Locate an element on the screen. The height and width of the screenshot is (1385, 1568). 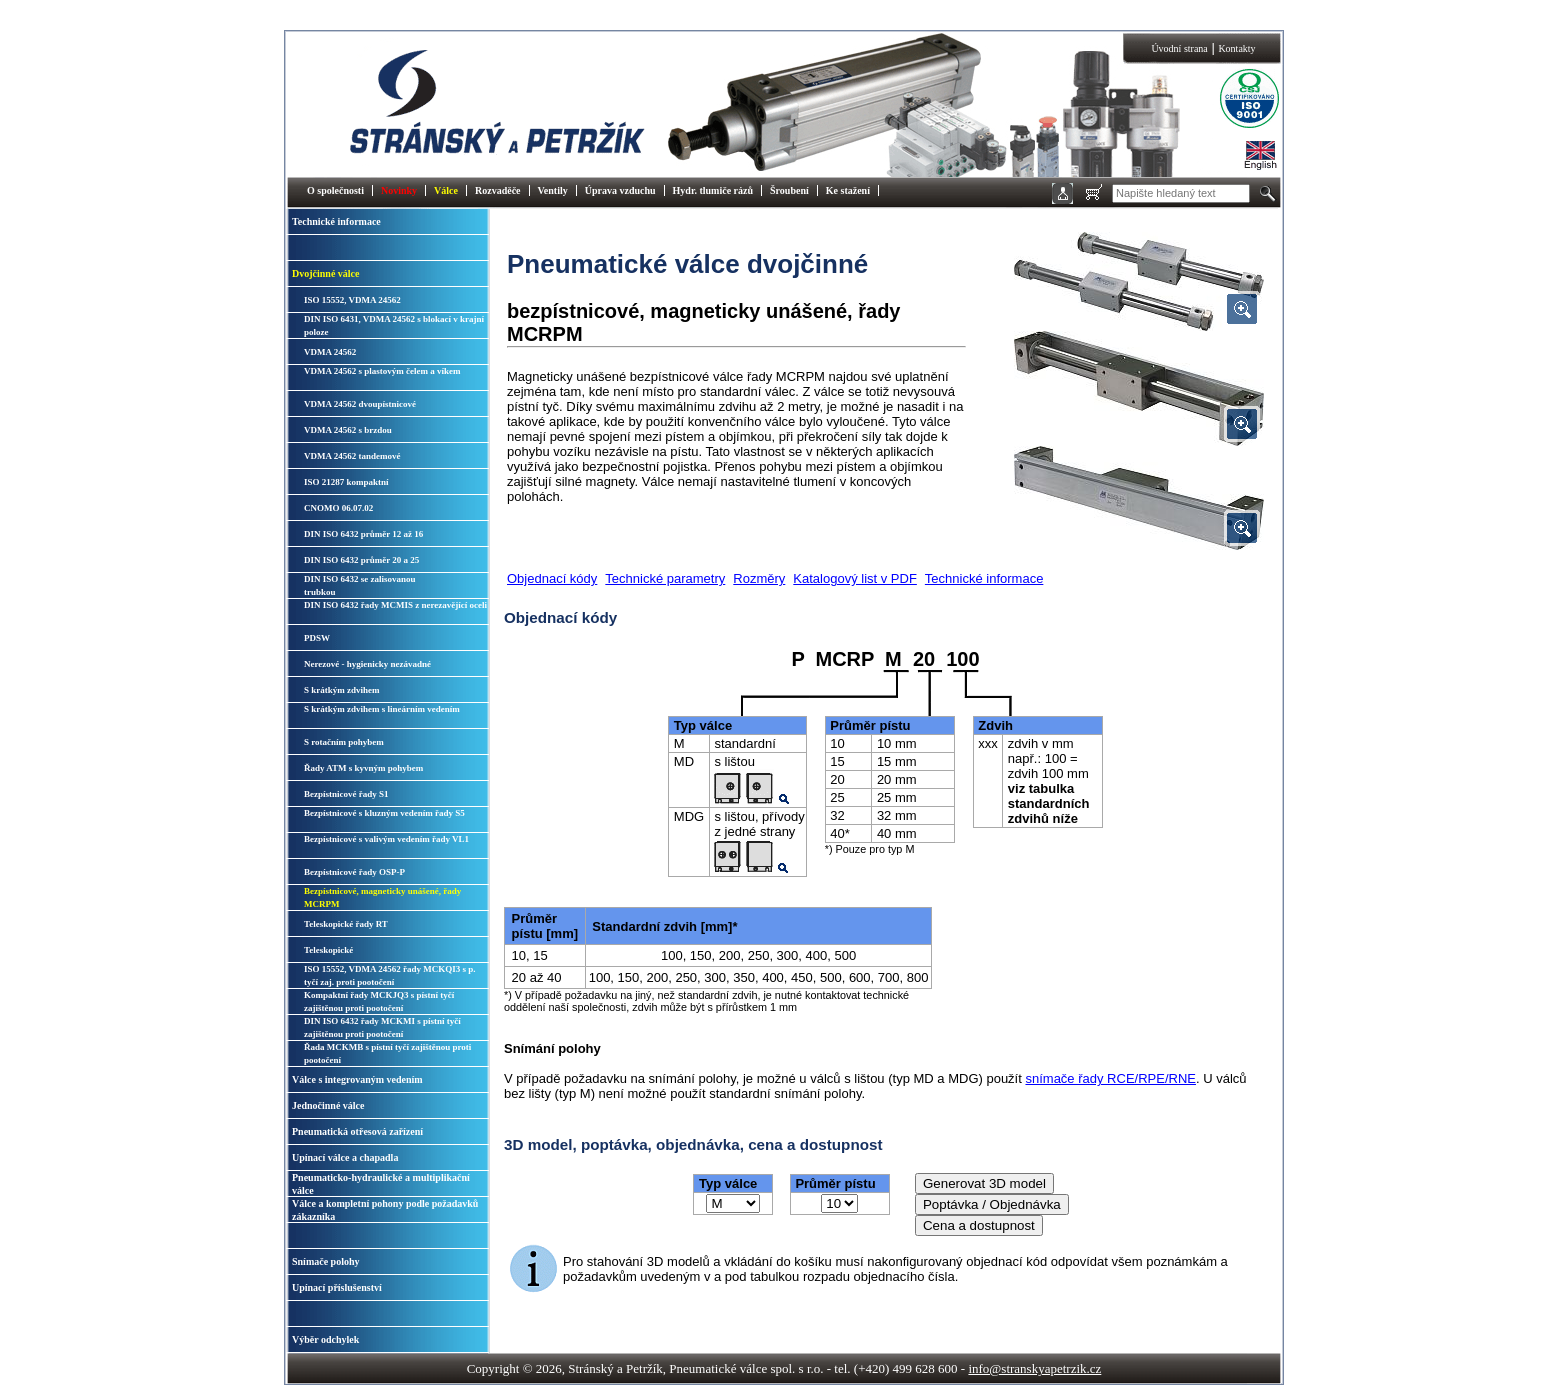
Bezpístnicové s valivým vedením řady VL1 is located at coordinates (386, 839).